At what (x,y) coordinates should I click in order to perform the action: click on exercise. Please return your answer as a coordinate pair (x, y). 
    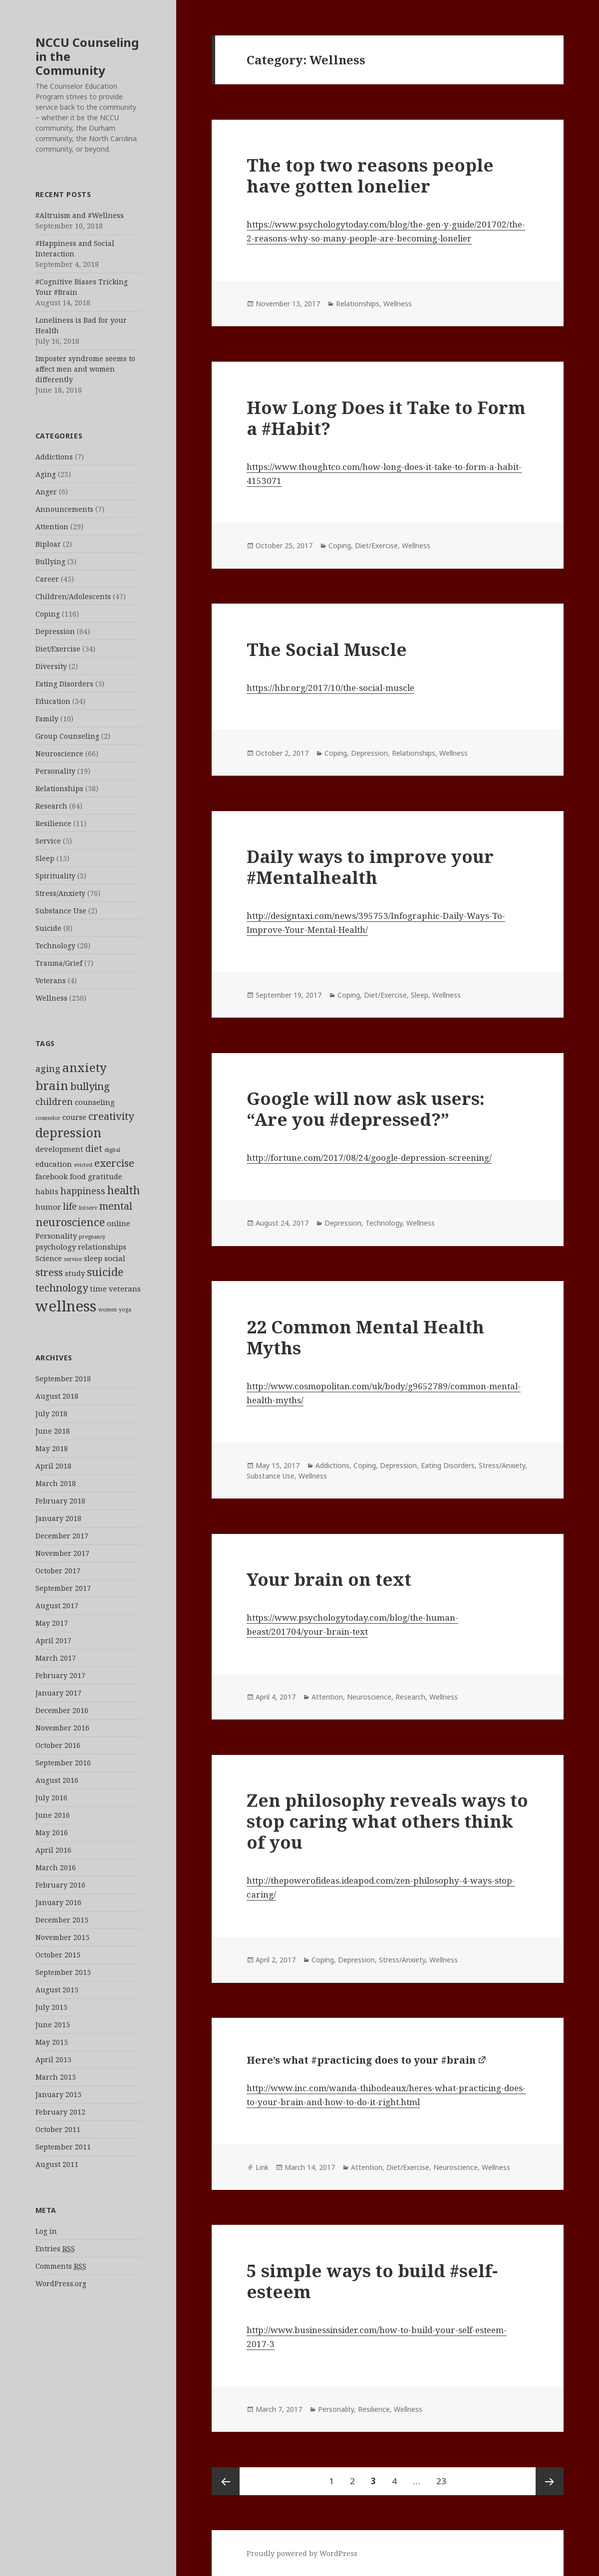
    Looking at the image, I should click on (114, 1163).